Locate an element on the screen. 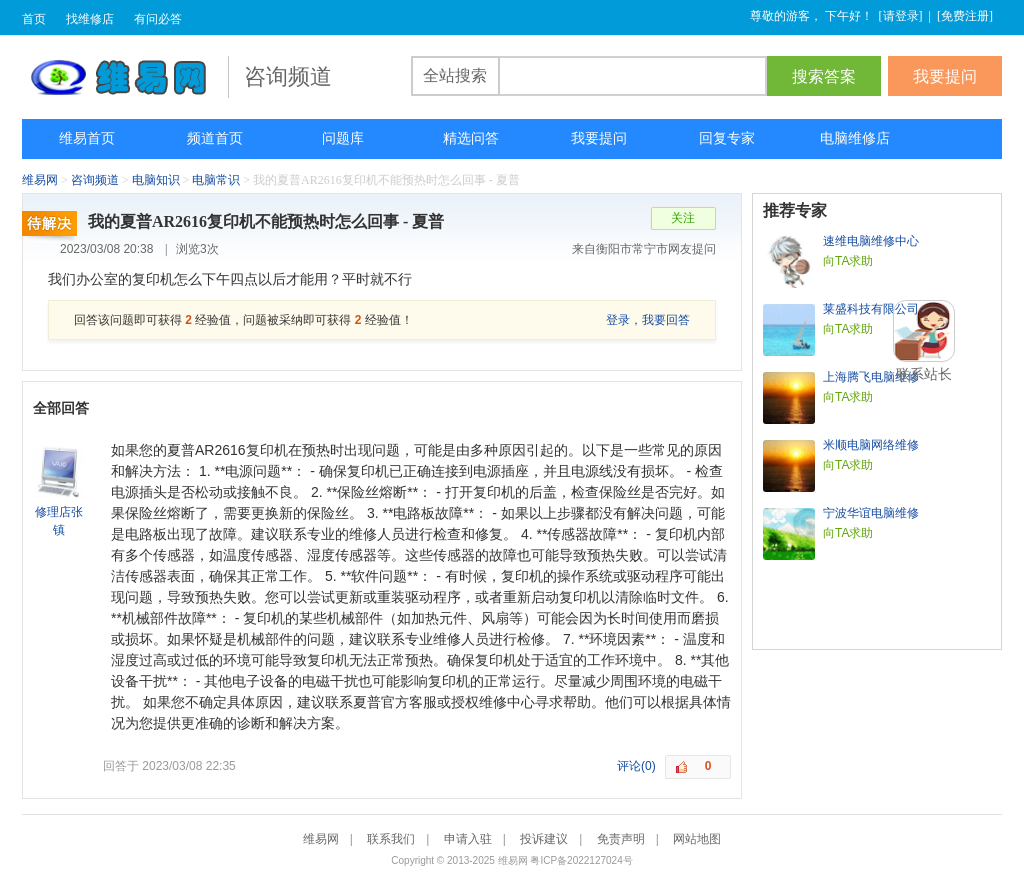 The image size is (1024, 883). 向TA求助 is located at coordinates (848, 261).